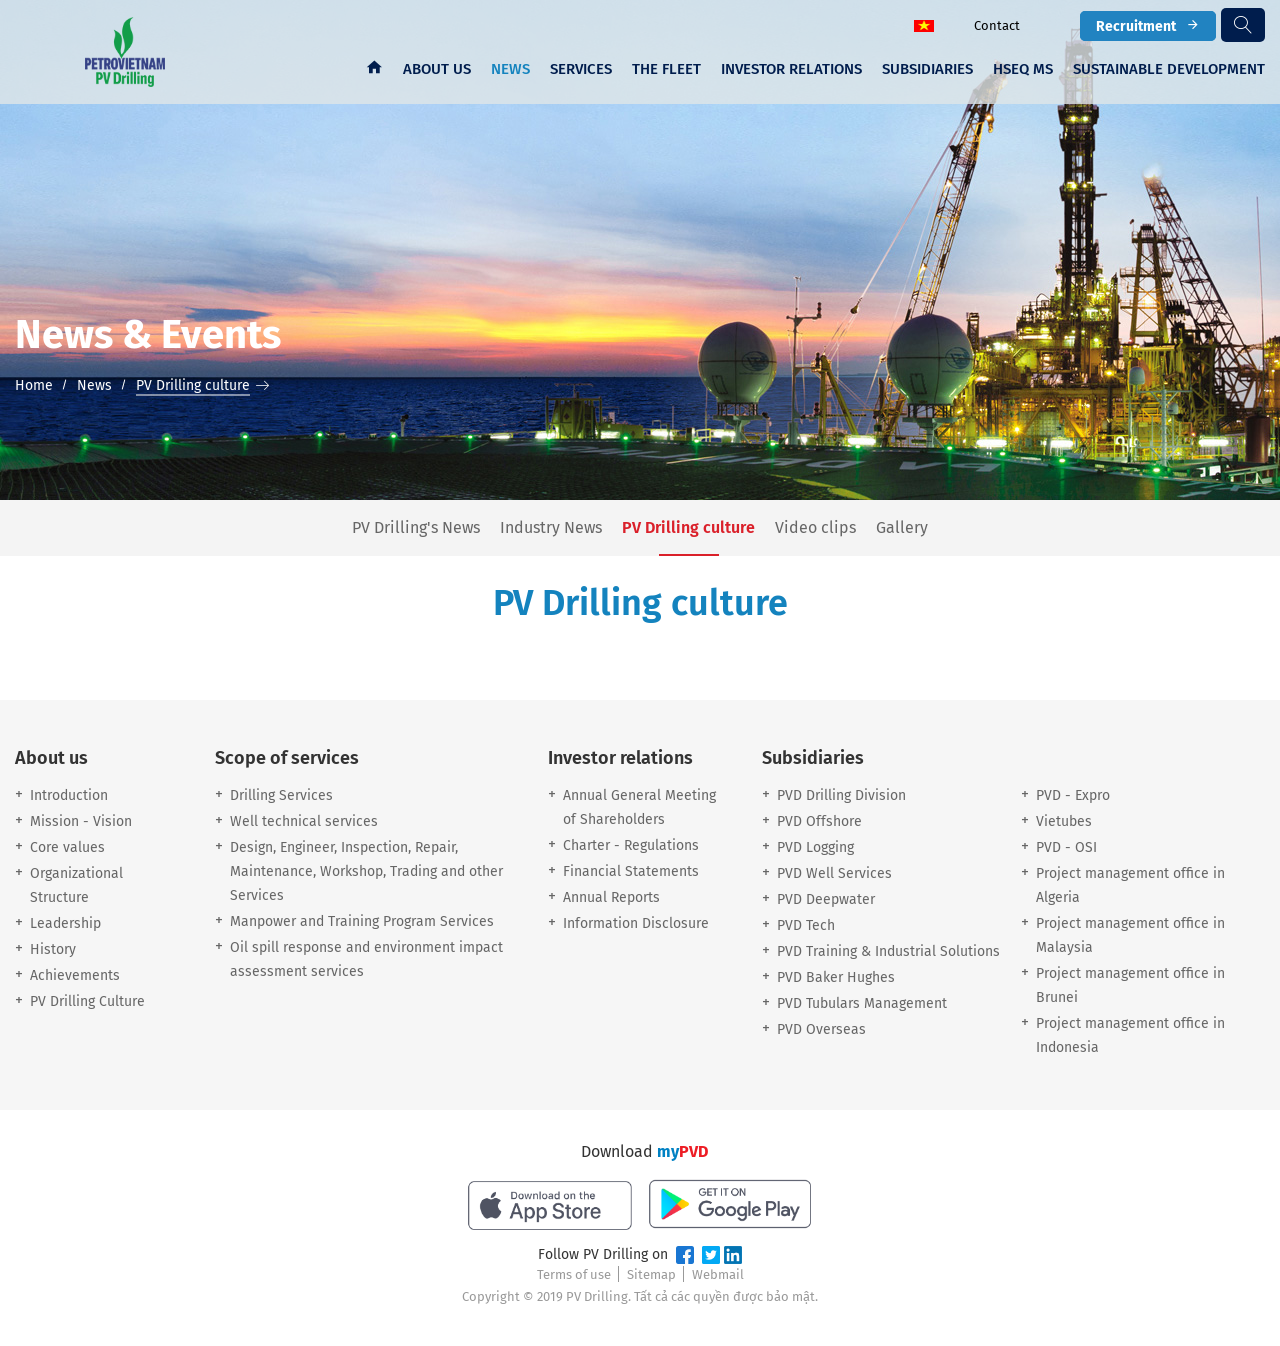 The height and width of the screenshot is (1346, 1280). Describe the element at coordinates (362, 921) in the screenshot. I see `Manpower and Training Program Services` at that location.